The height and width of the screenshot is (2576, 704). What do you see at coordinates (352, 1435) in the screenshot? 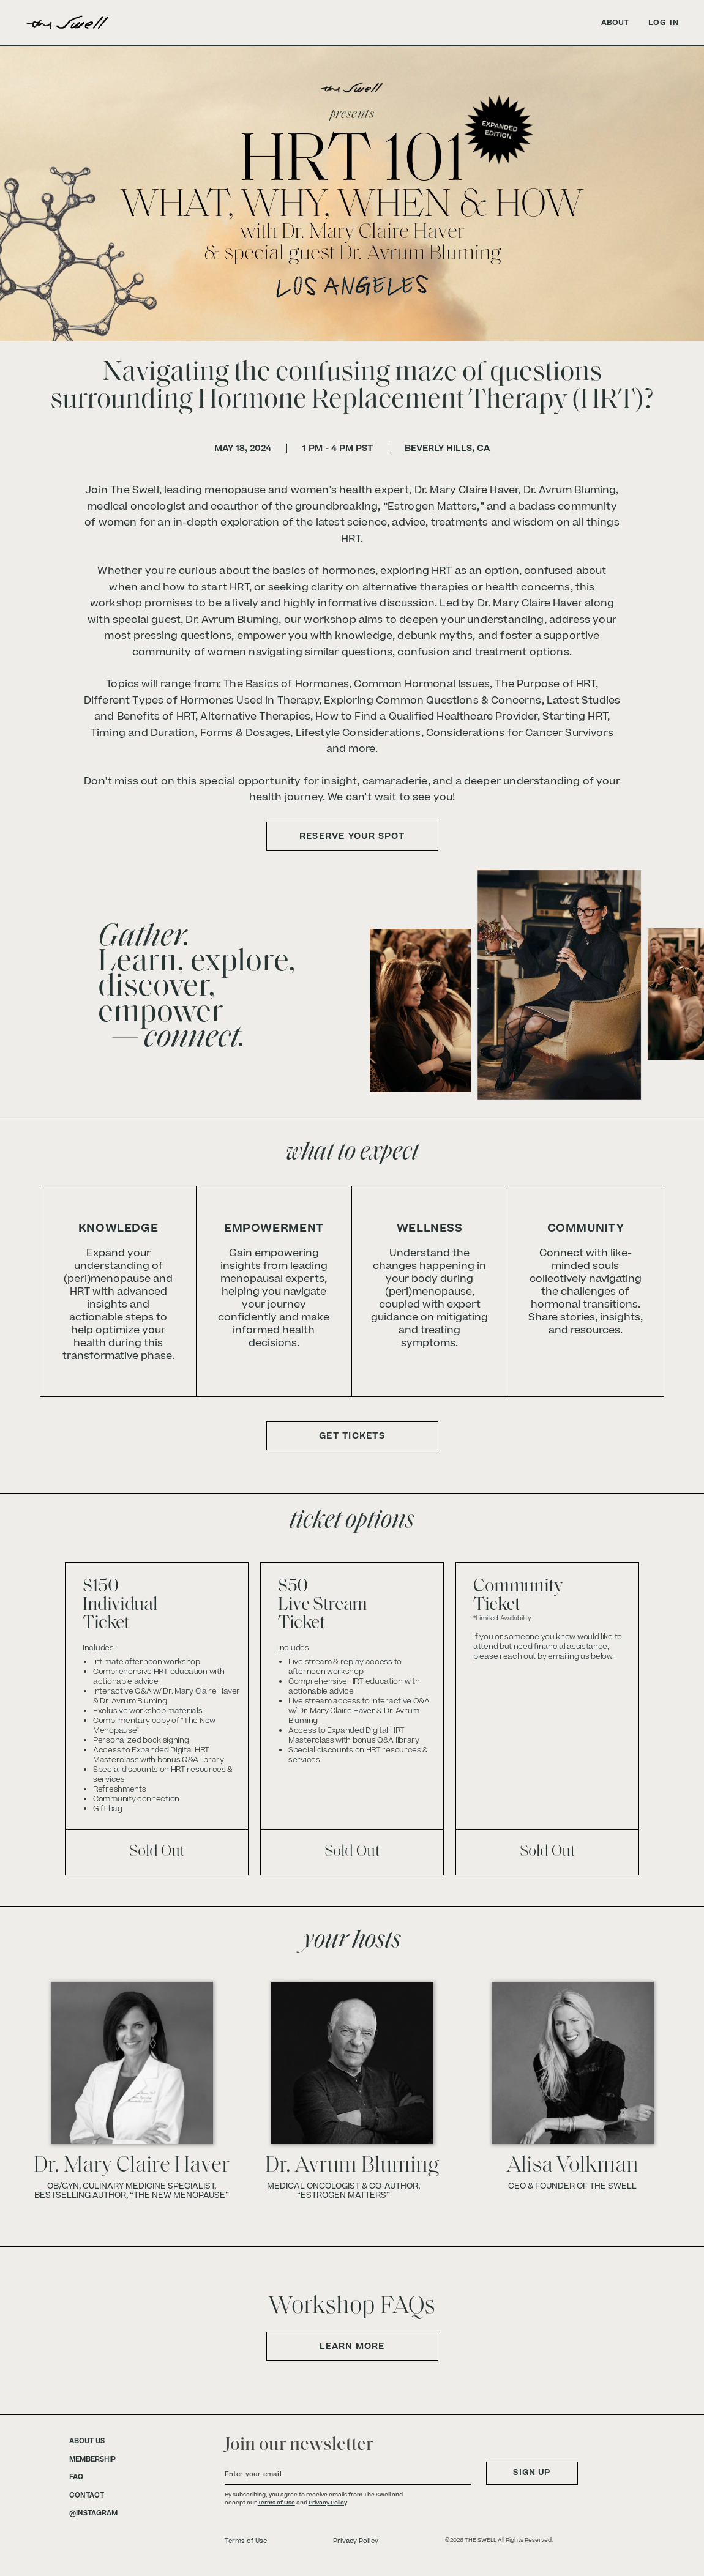
I see `GET TICKETS` at bounding box center [352, 1435].